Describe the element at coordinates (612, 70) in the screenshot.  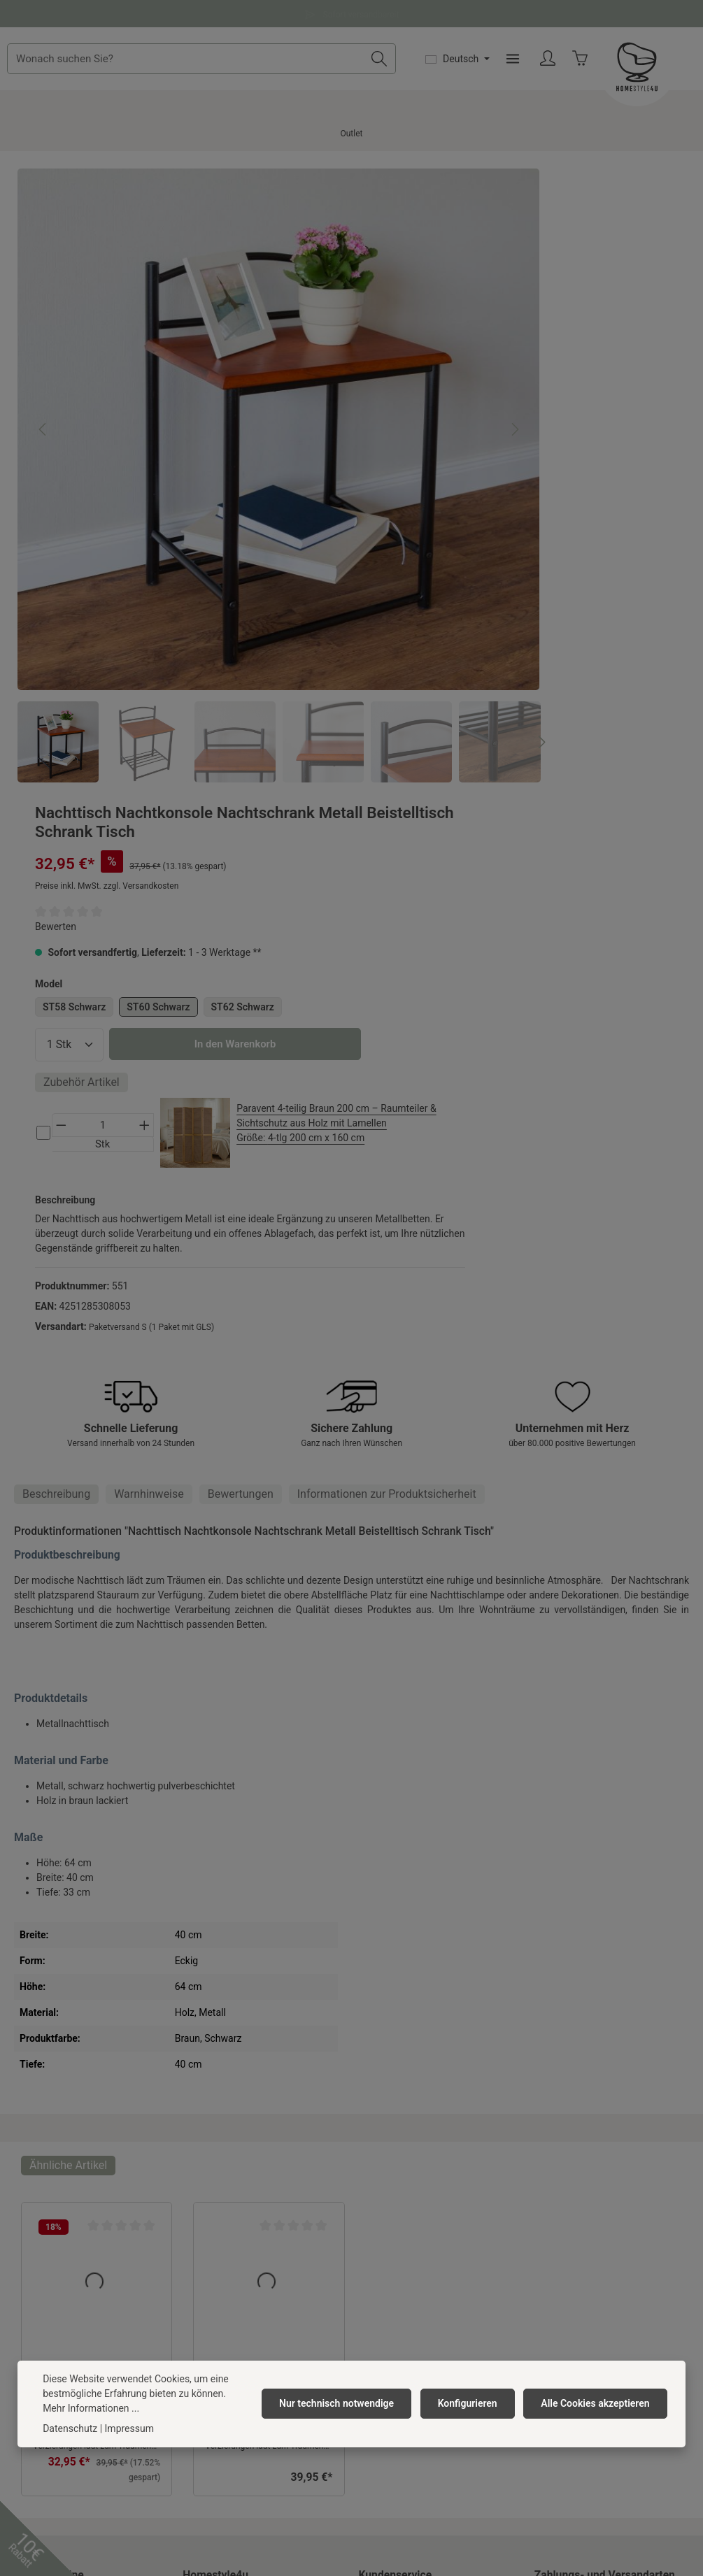
I see `[Menü]` at that location.